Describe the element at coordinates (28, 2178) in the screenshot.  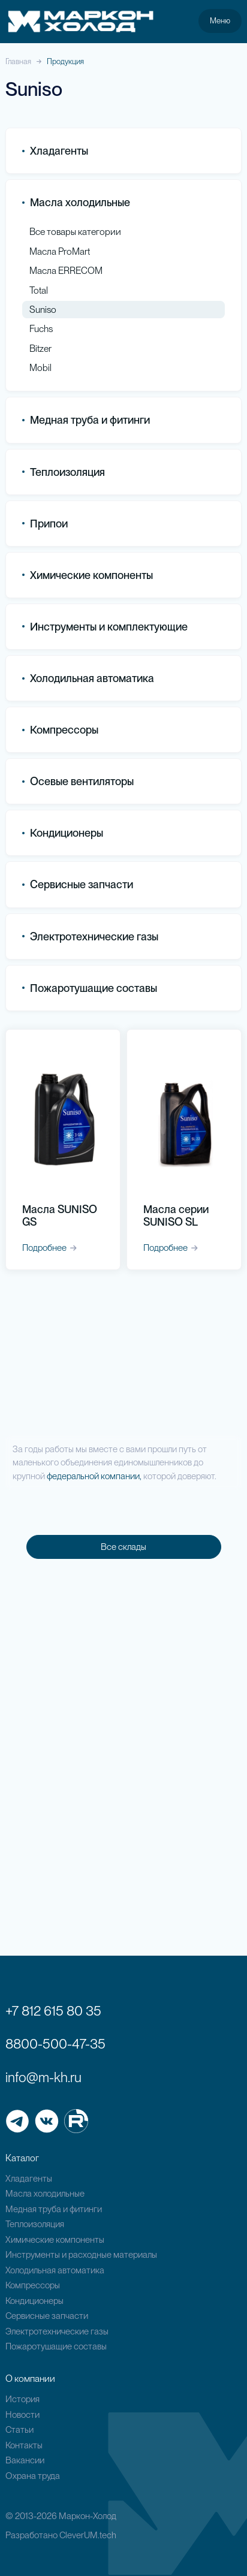
I see `Хладагенты` at that location.